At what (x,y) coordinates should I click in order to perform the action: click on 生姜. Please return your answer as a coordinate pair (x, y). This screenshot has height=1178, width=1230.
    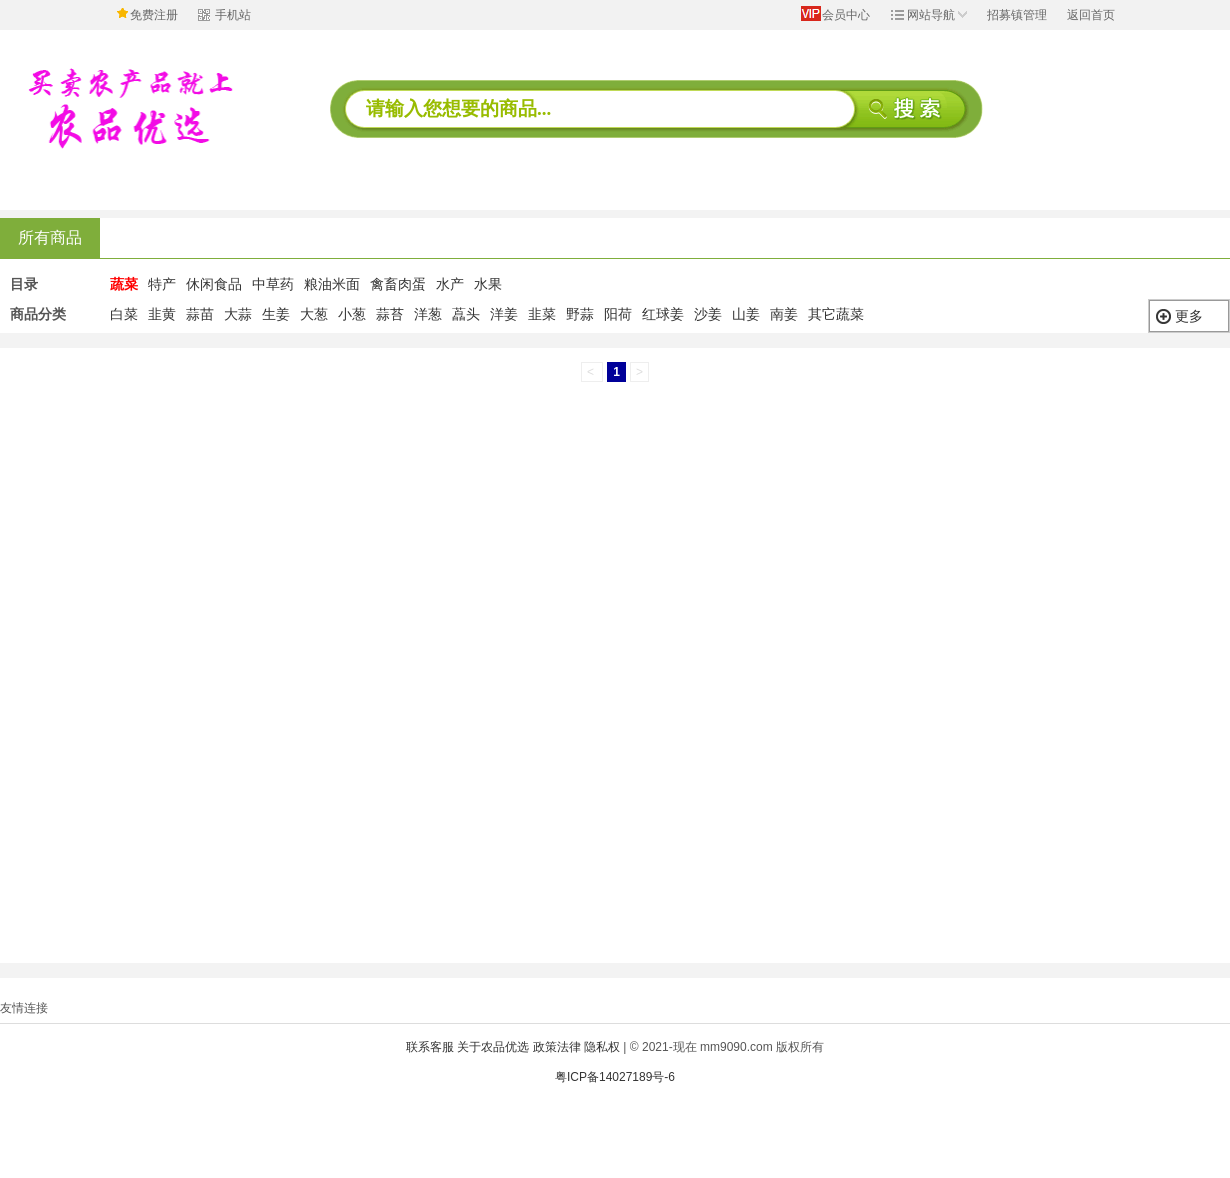
    Looking at the image, I should click on (276, 314).